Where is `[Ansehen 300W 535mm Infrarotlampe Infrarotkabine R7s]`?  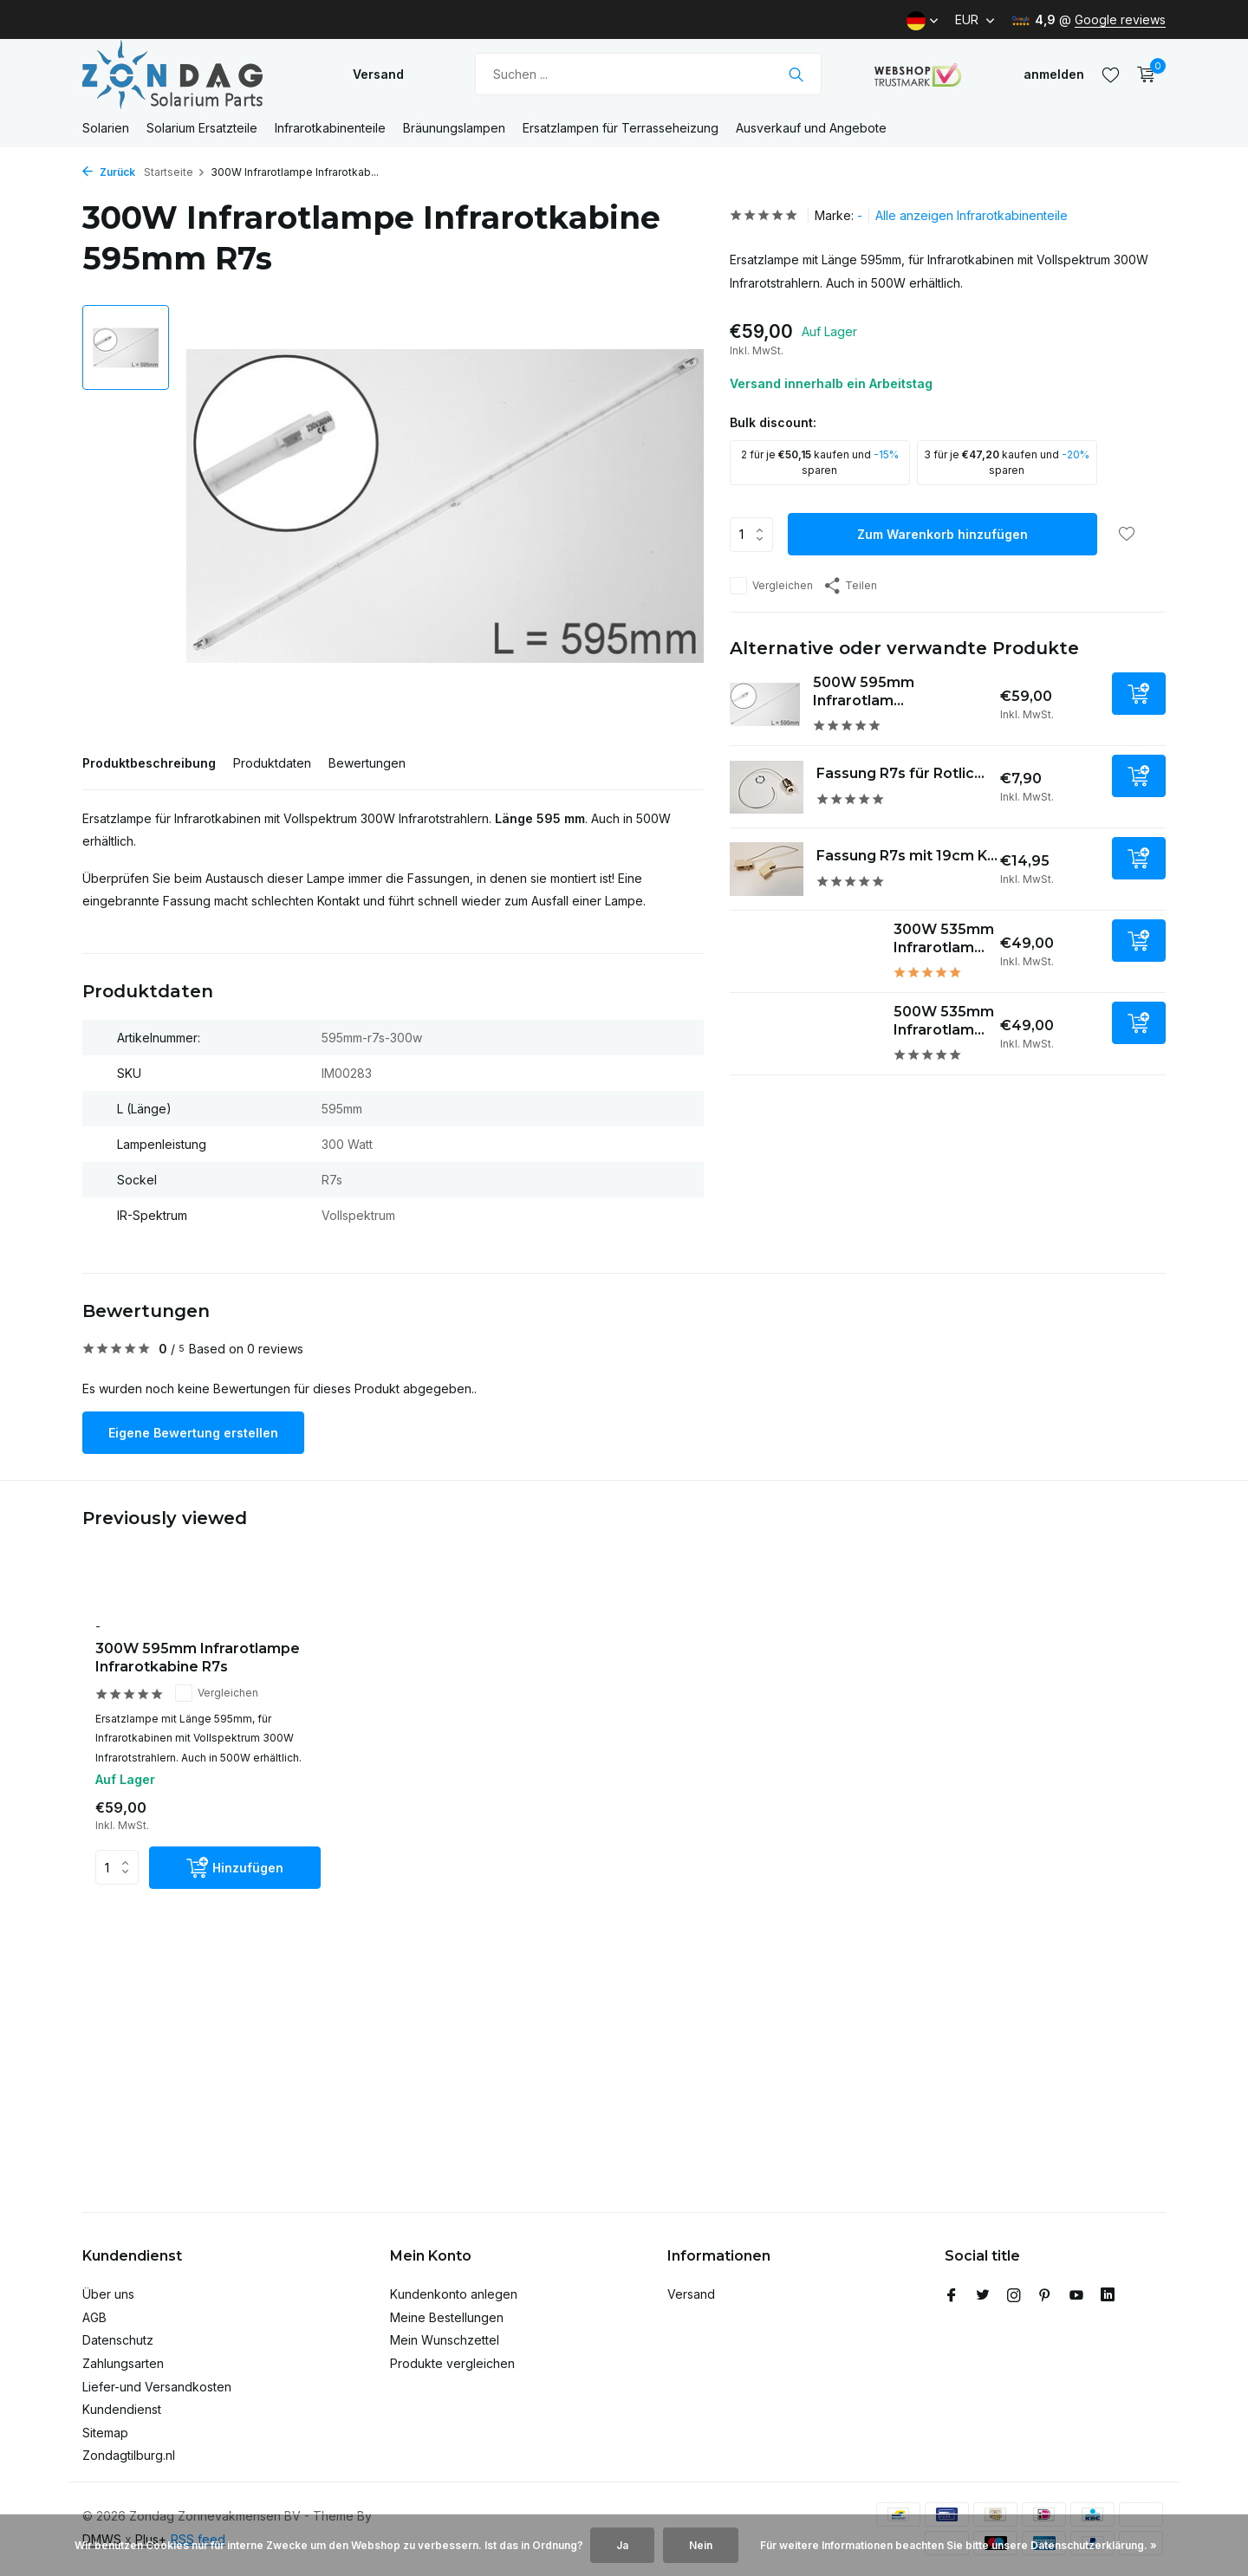 [Ansehen 300W 535mm Infrarotlampe Infrarotkabine R7s] is located at coordinates (805, 952).